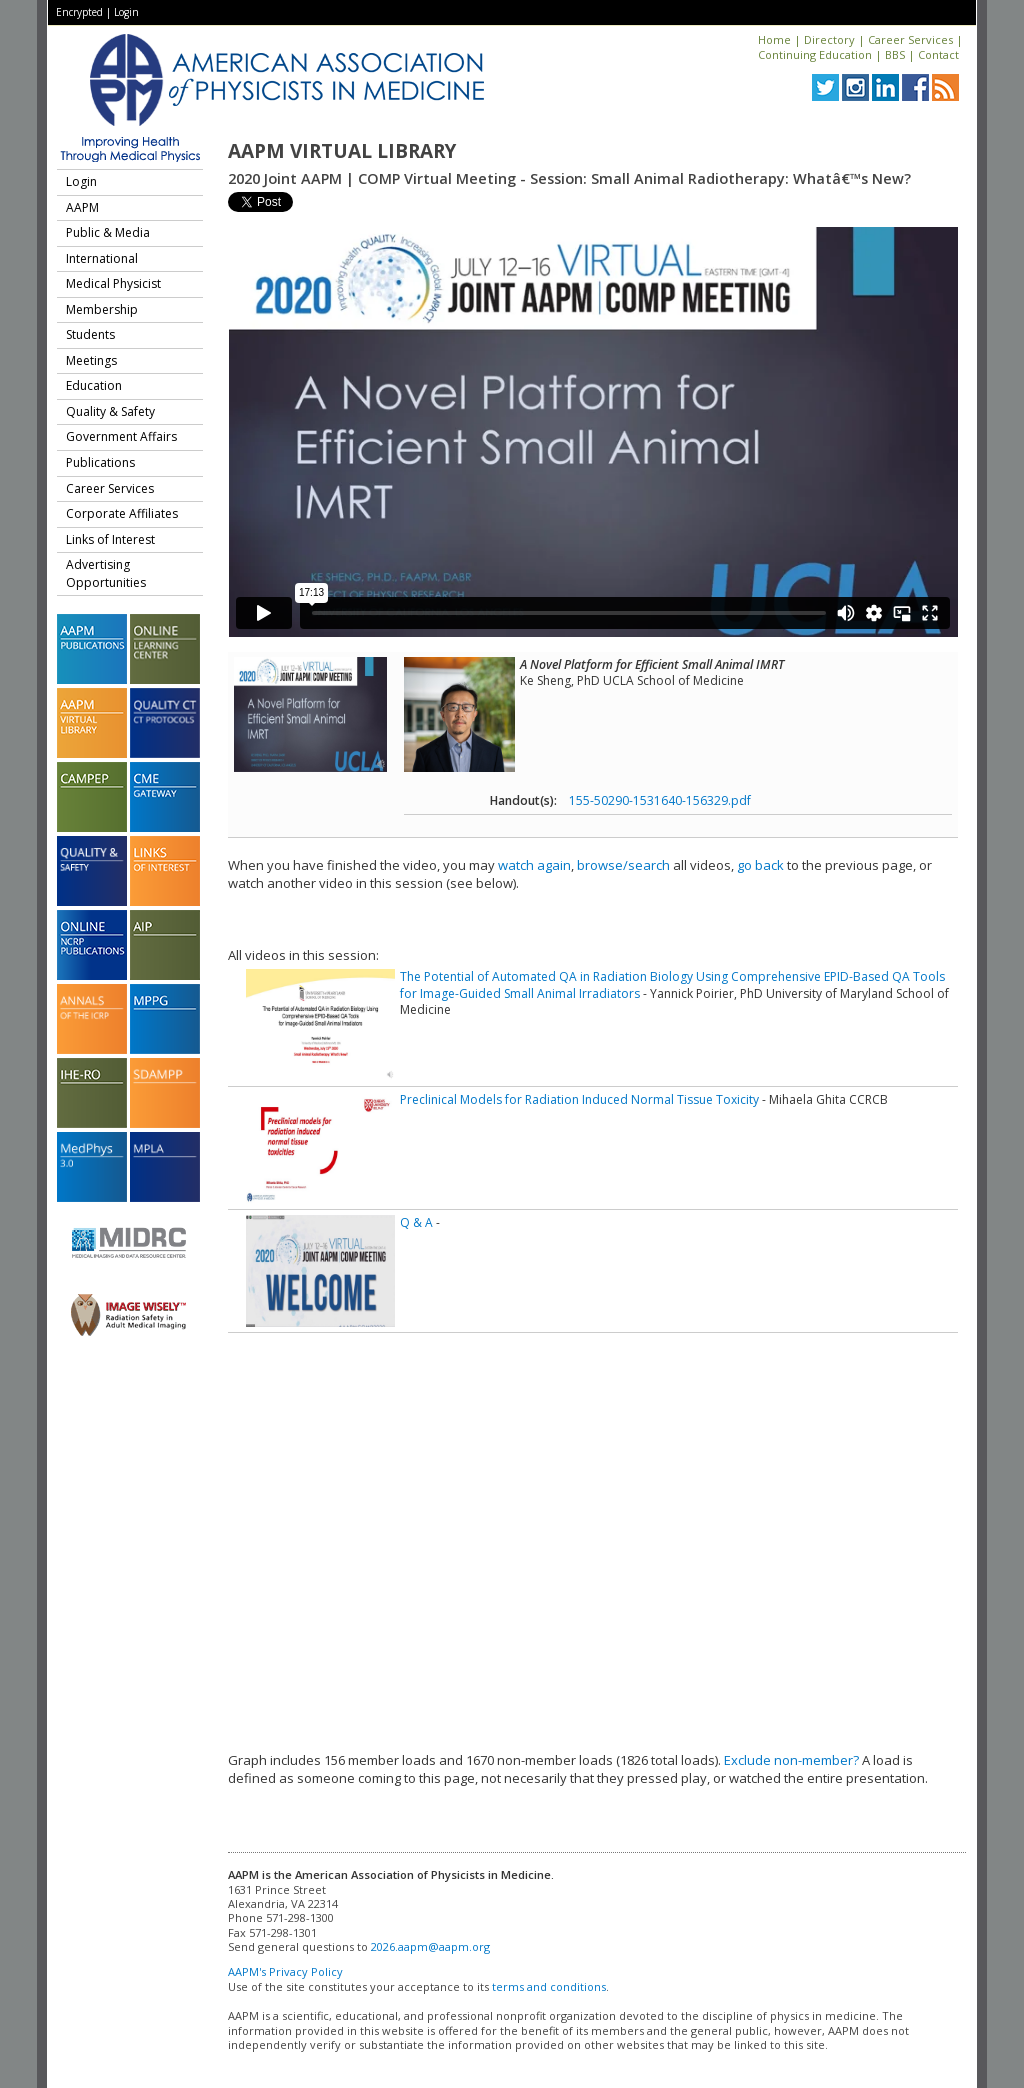 The height and width of the screenshot is (2088, 1024). I want to click on Login, so click(126, 12).